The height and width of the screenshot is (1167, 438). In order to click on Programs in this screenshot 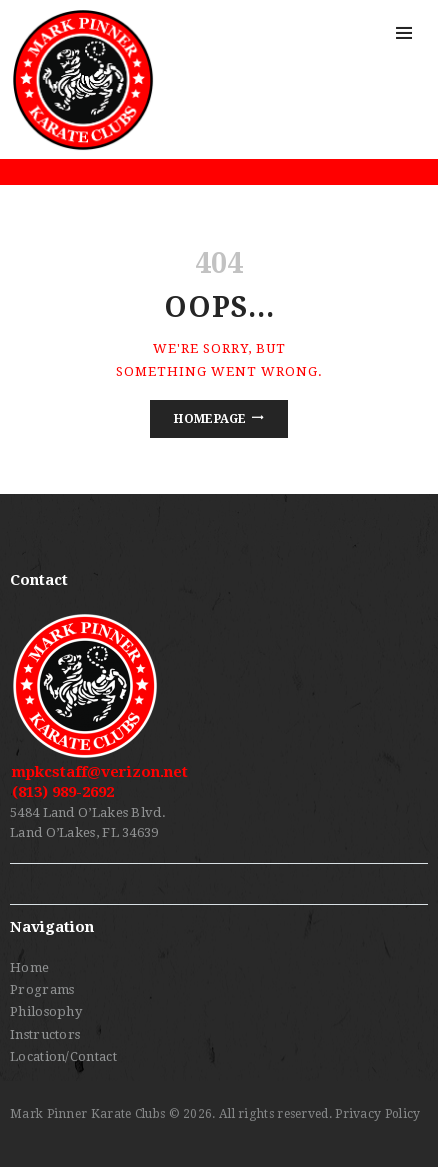, I will do `click(42, 989)`.